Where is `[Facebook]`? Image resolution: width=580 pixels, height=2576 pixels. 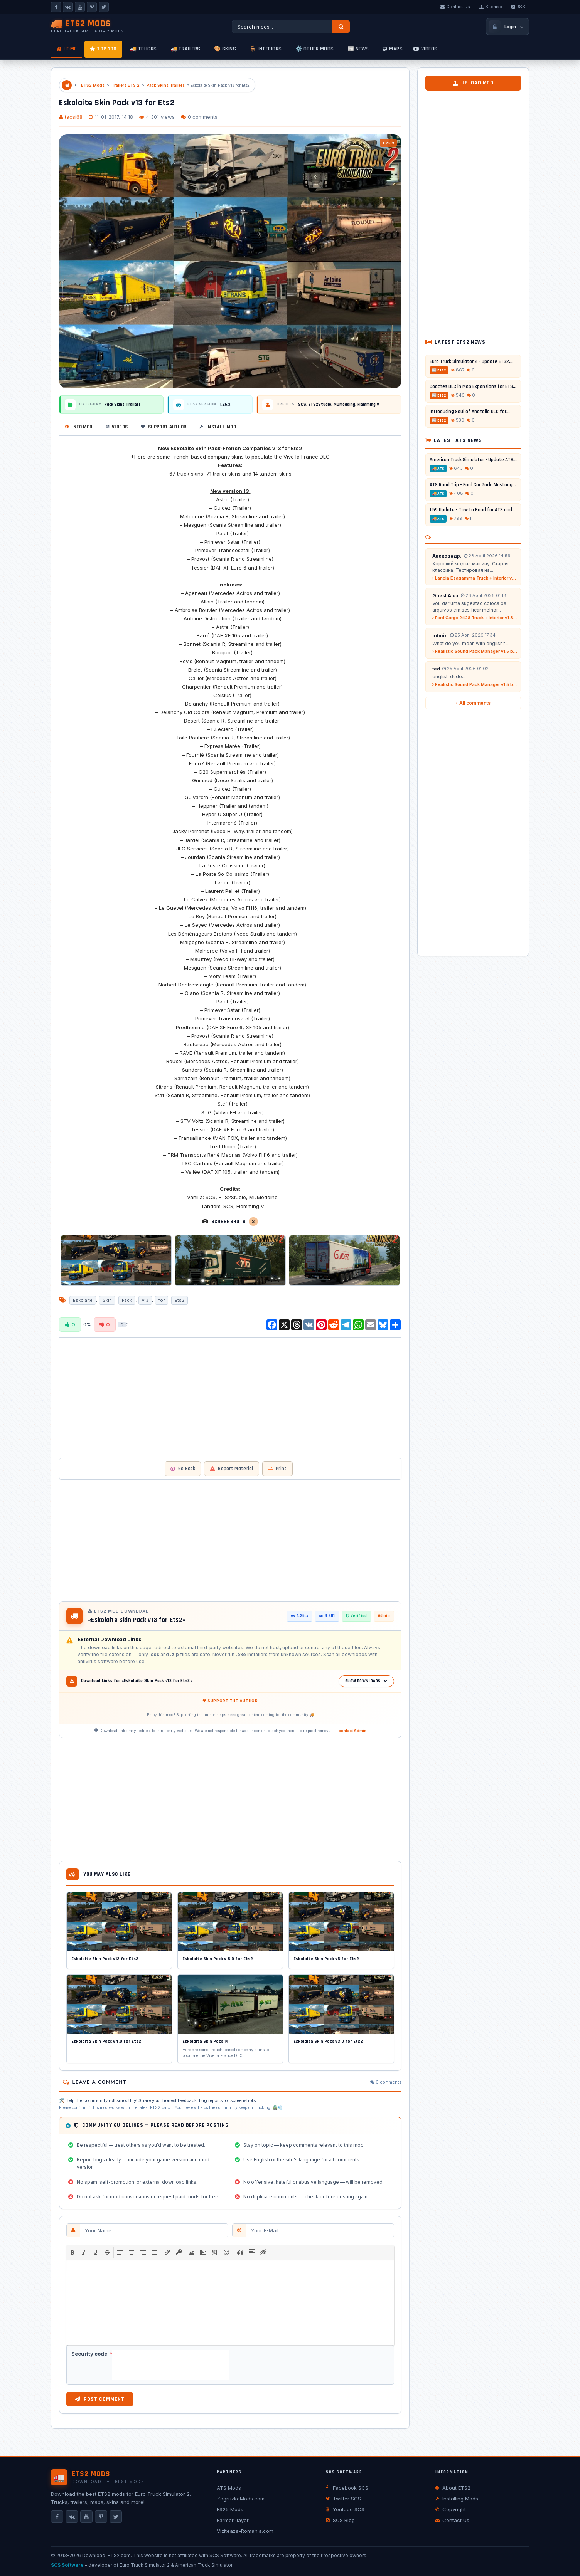 [Facebook] is located at coordinates (56, 7).